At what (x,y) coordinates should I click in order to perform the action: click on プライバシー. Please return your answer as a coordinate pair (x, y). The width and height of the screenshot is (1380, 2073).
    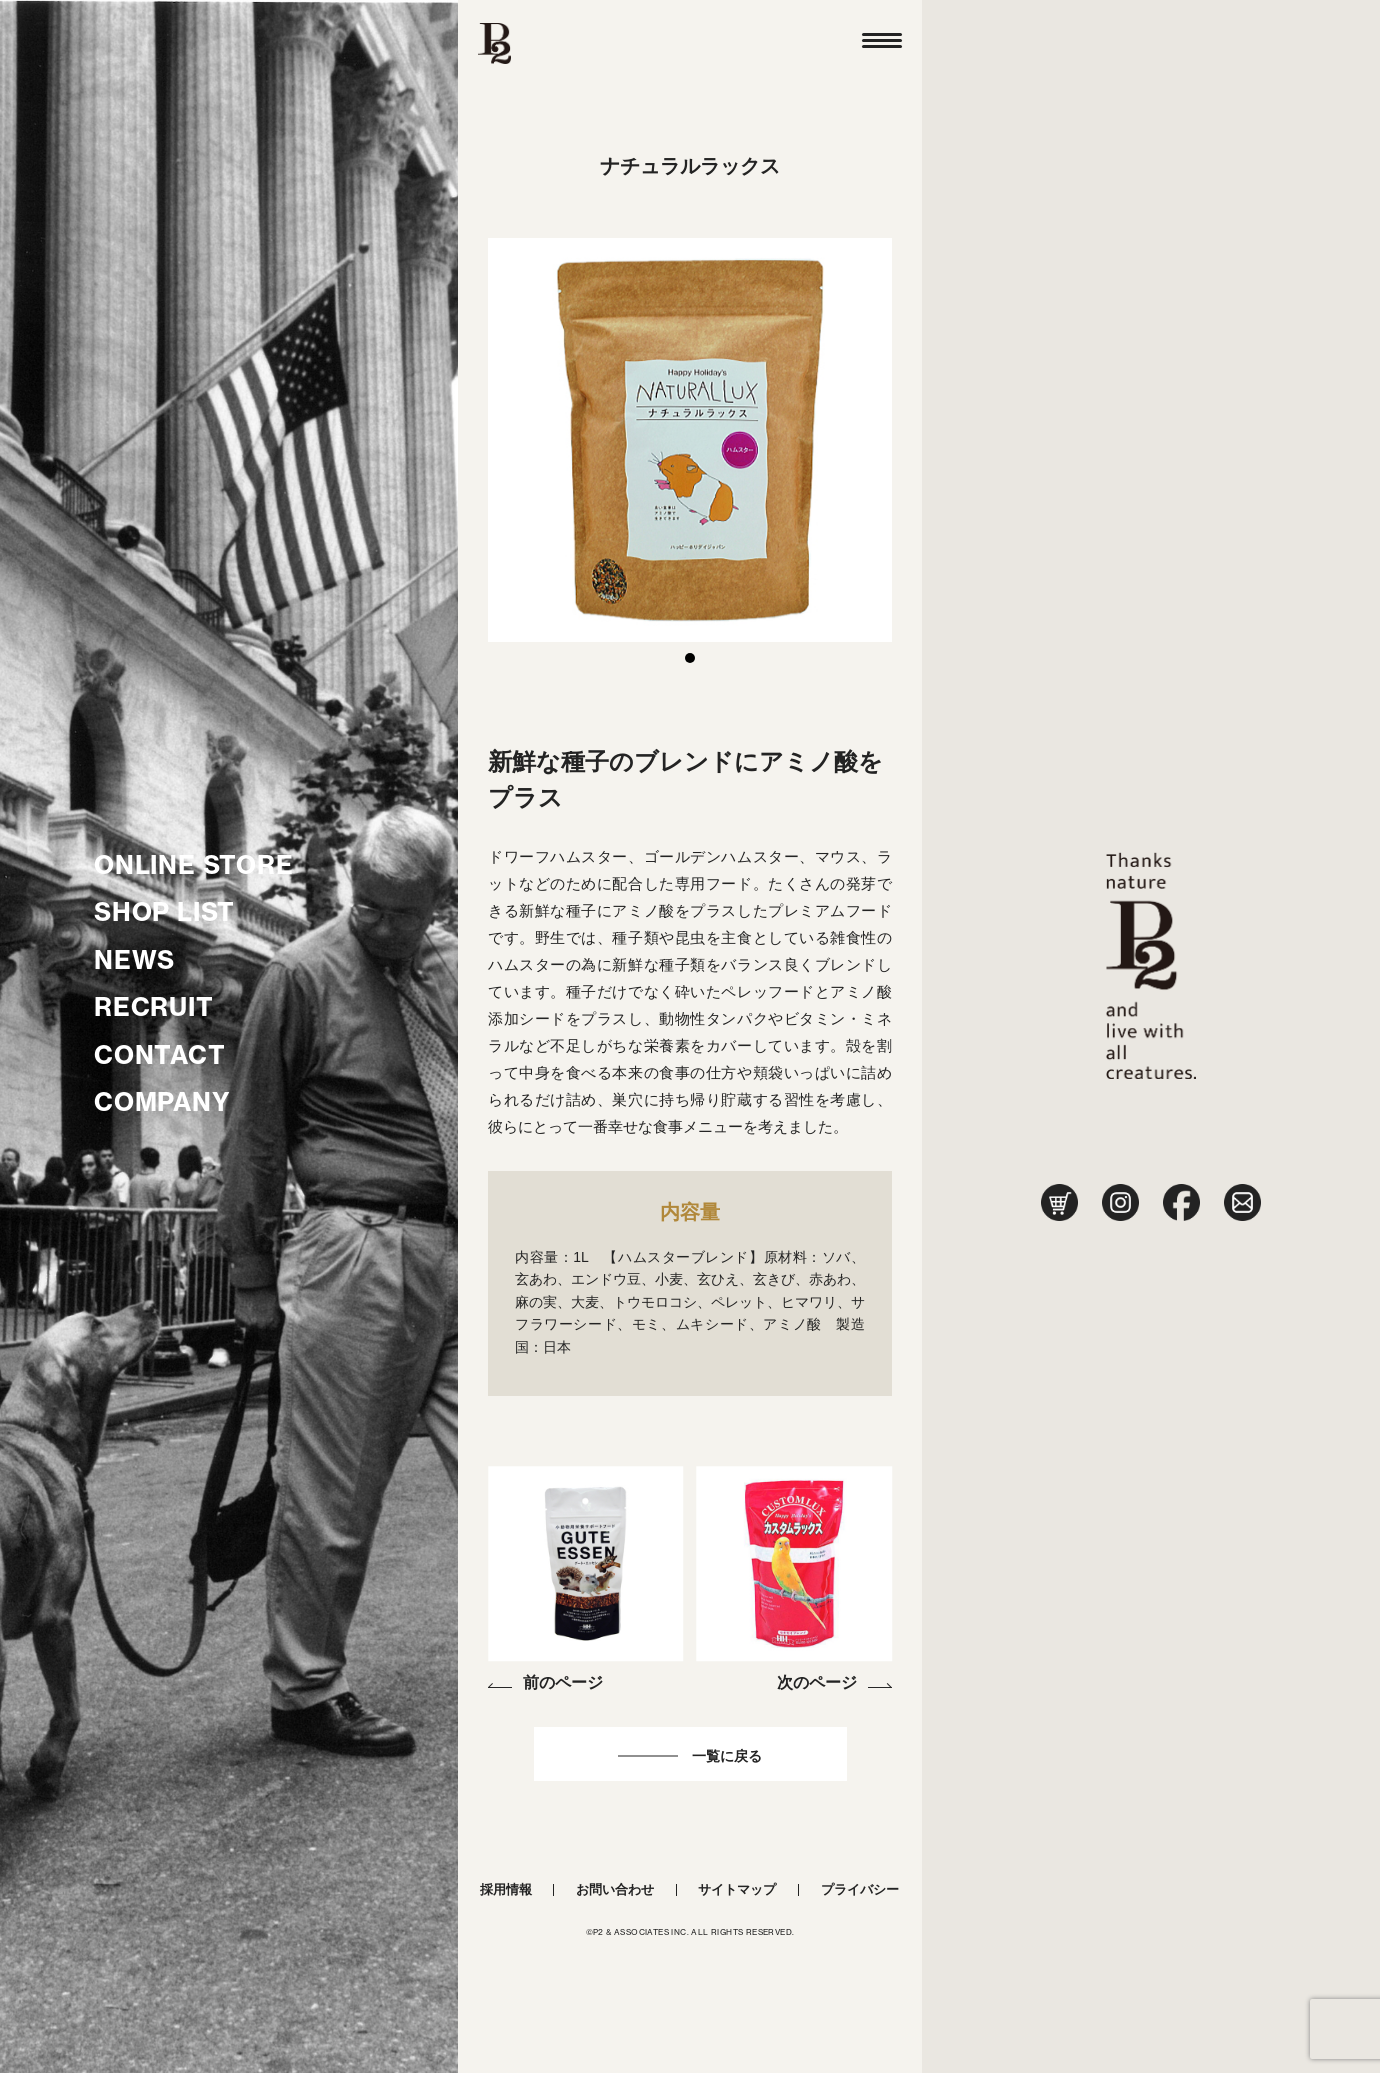
    Looking at the image, I should click on (860, 1889).